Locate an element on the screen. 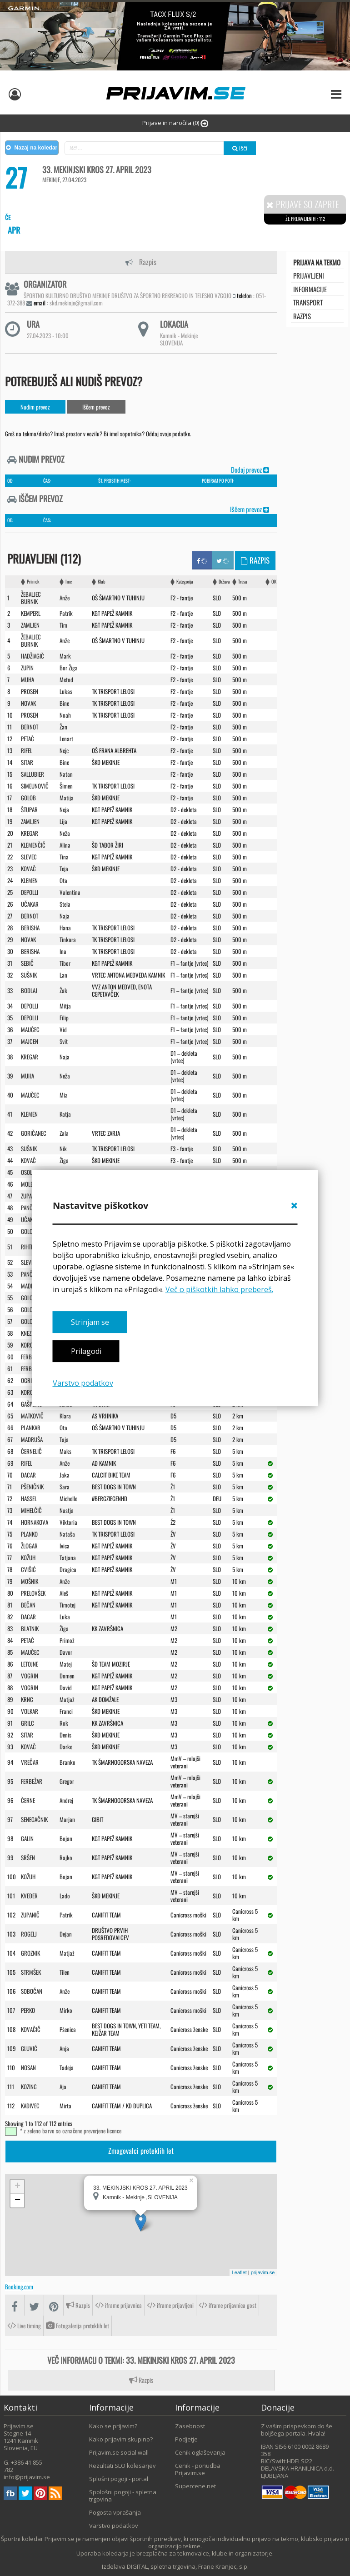 The width and height of the screenshot is (350, 2576). Nazaj na koledar is located at coordinates (31, 148).